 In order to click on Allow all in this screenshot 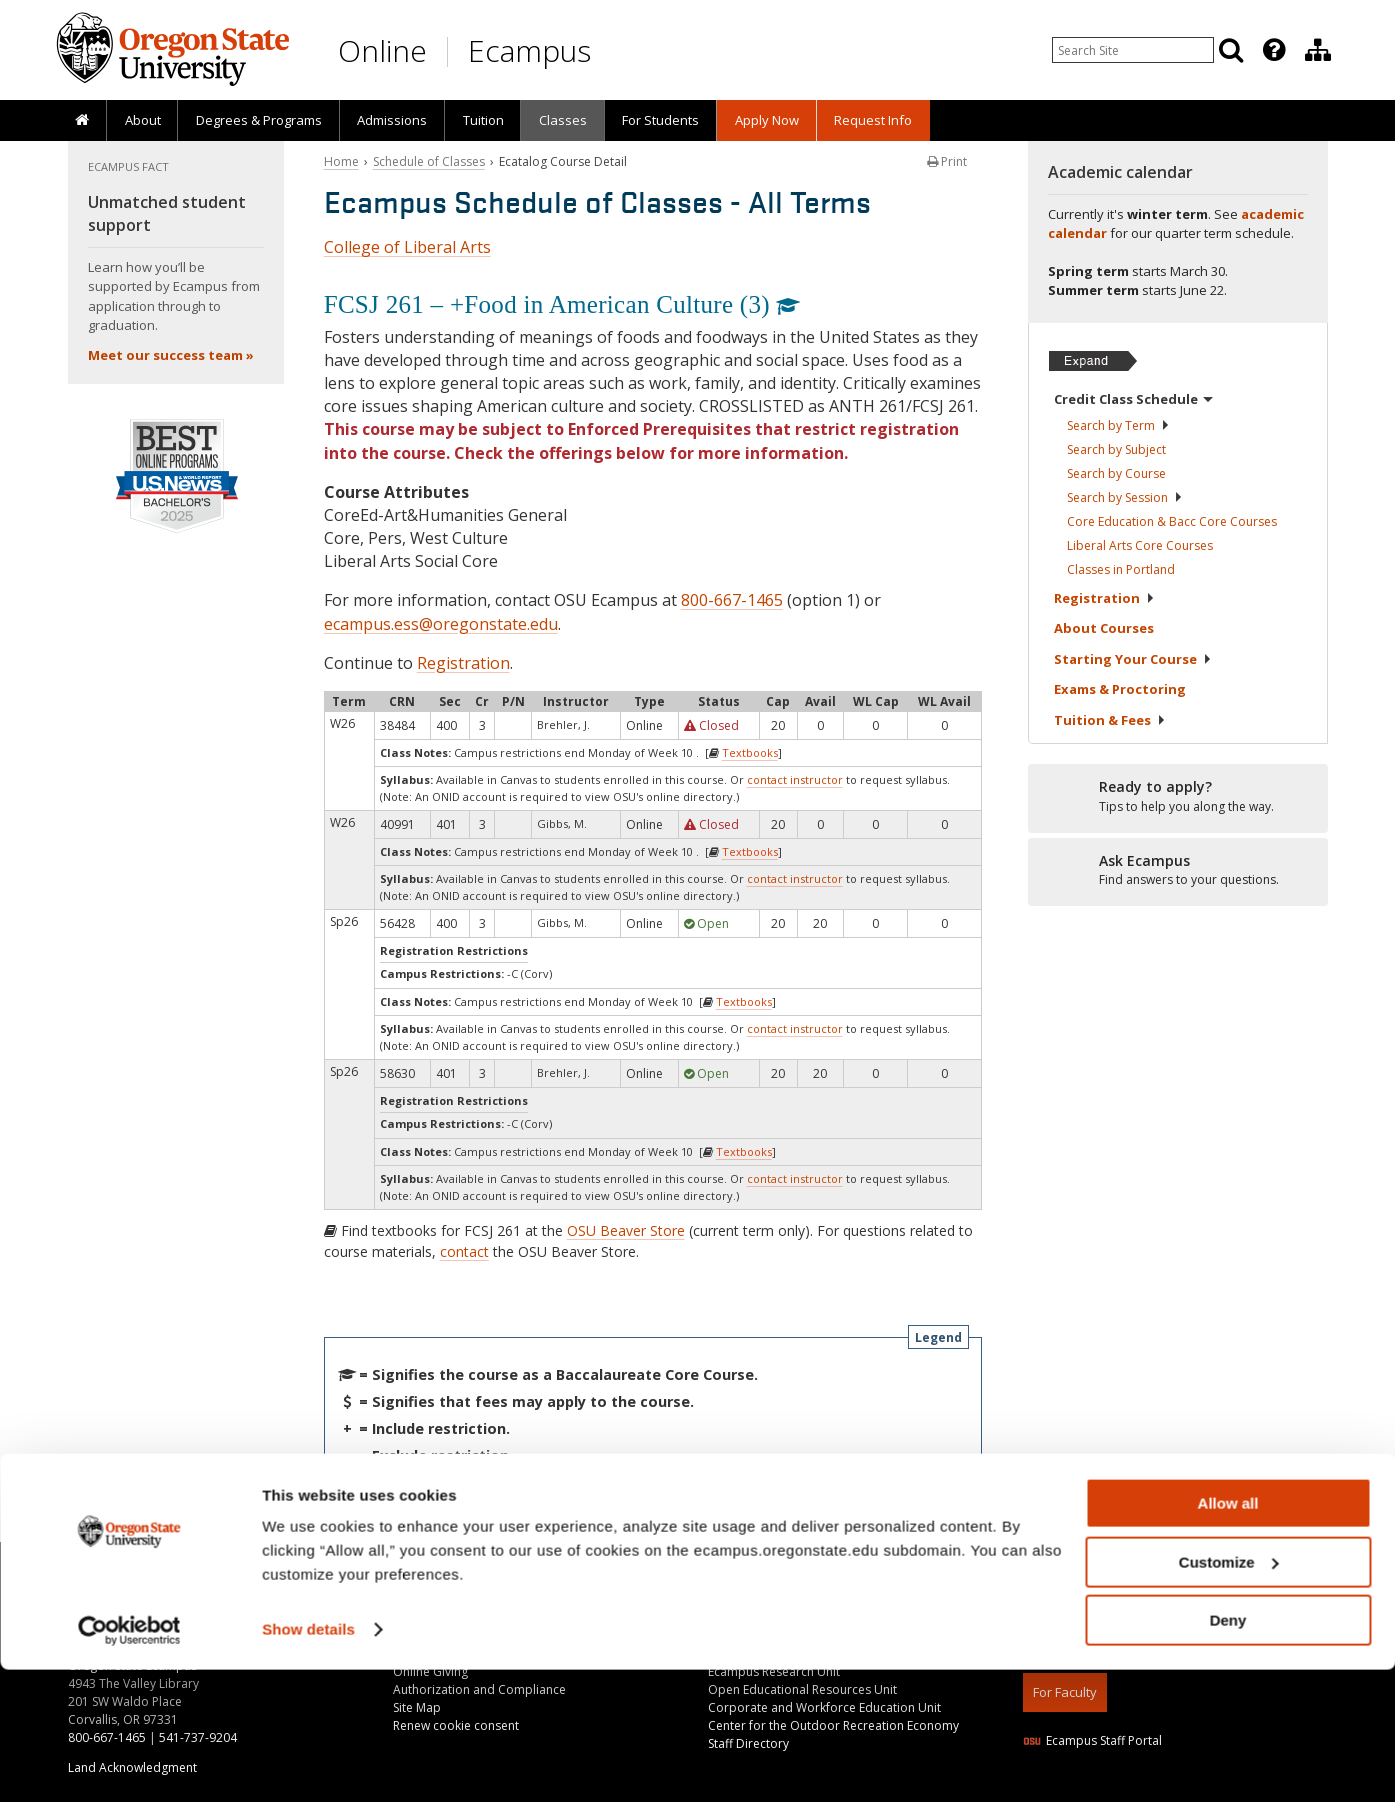, I will do `click(1228, 1635)`.